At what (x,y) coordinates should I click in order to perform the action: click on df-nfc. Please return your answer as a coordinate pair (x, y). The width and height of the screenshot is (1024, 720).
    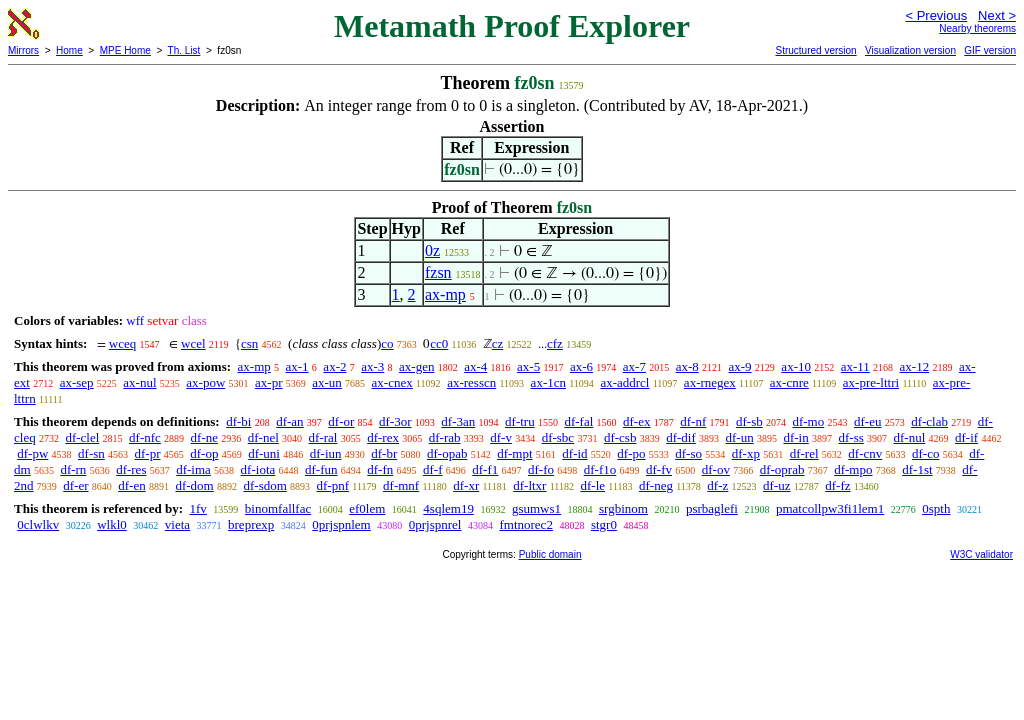
    Looking at the image, I should click on (145, 437).